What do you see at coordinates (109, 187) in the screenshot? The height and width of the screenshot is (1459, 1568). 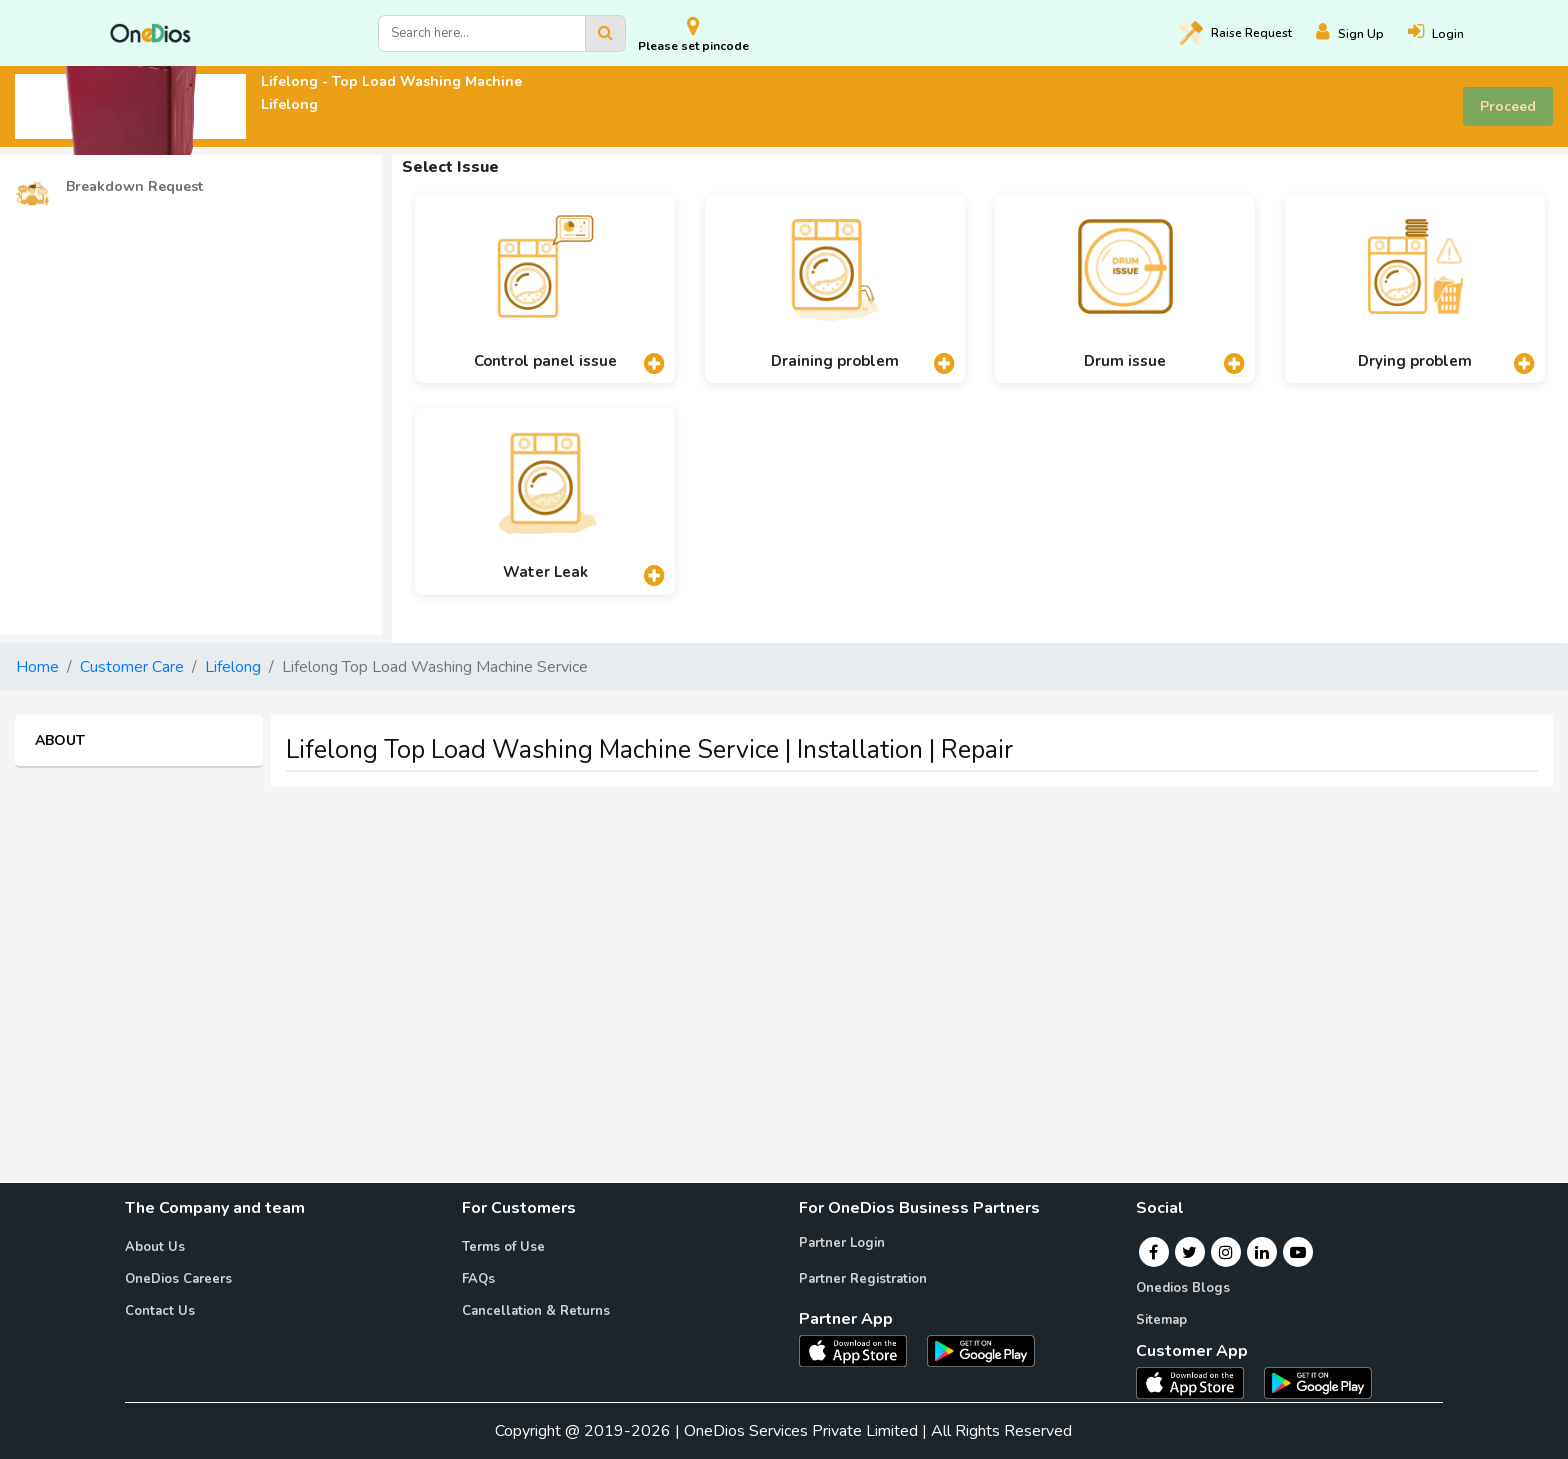 I see `Breakdown Request` at bounding box center [109, 187].